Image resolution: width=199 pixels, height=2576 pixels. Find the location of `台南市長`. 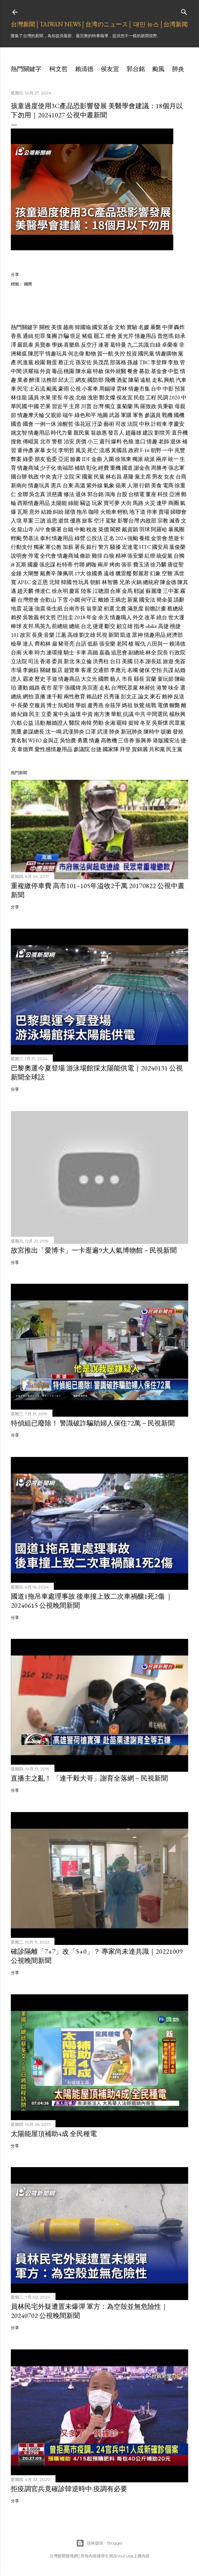

台南市長 is located at coordinates (74, 608).